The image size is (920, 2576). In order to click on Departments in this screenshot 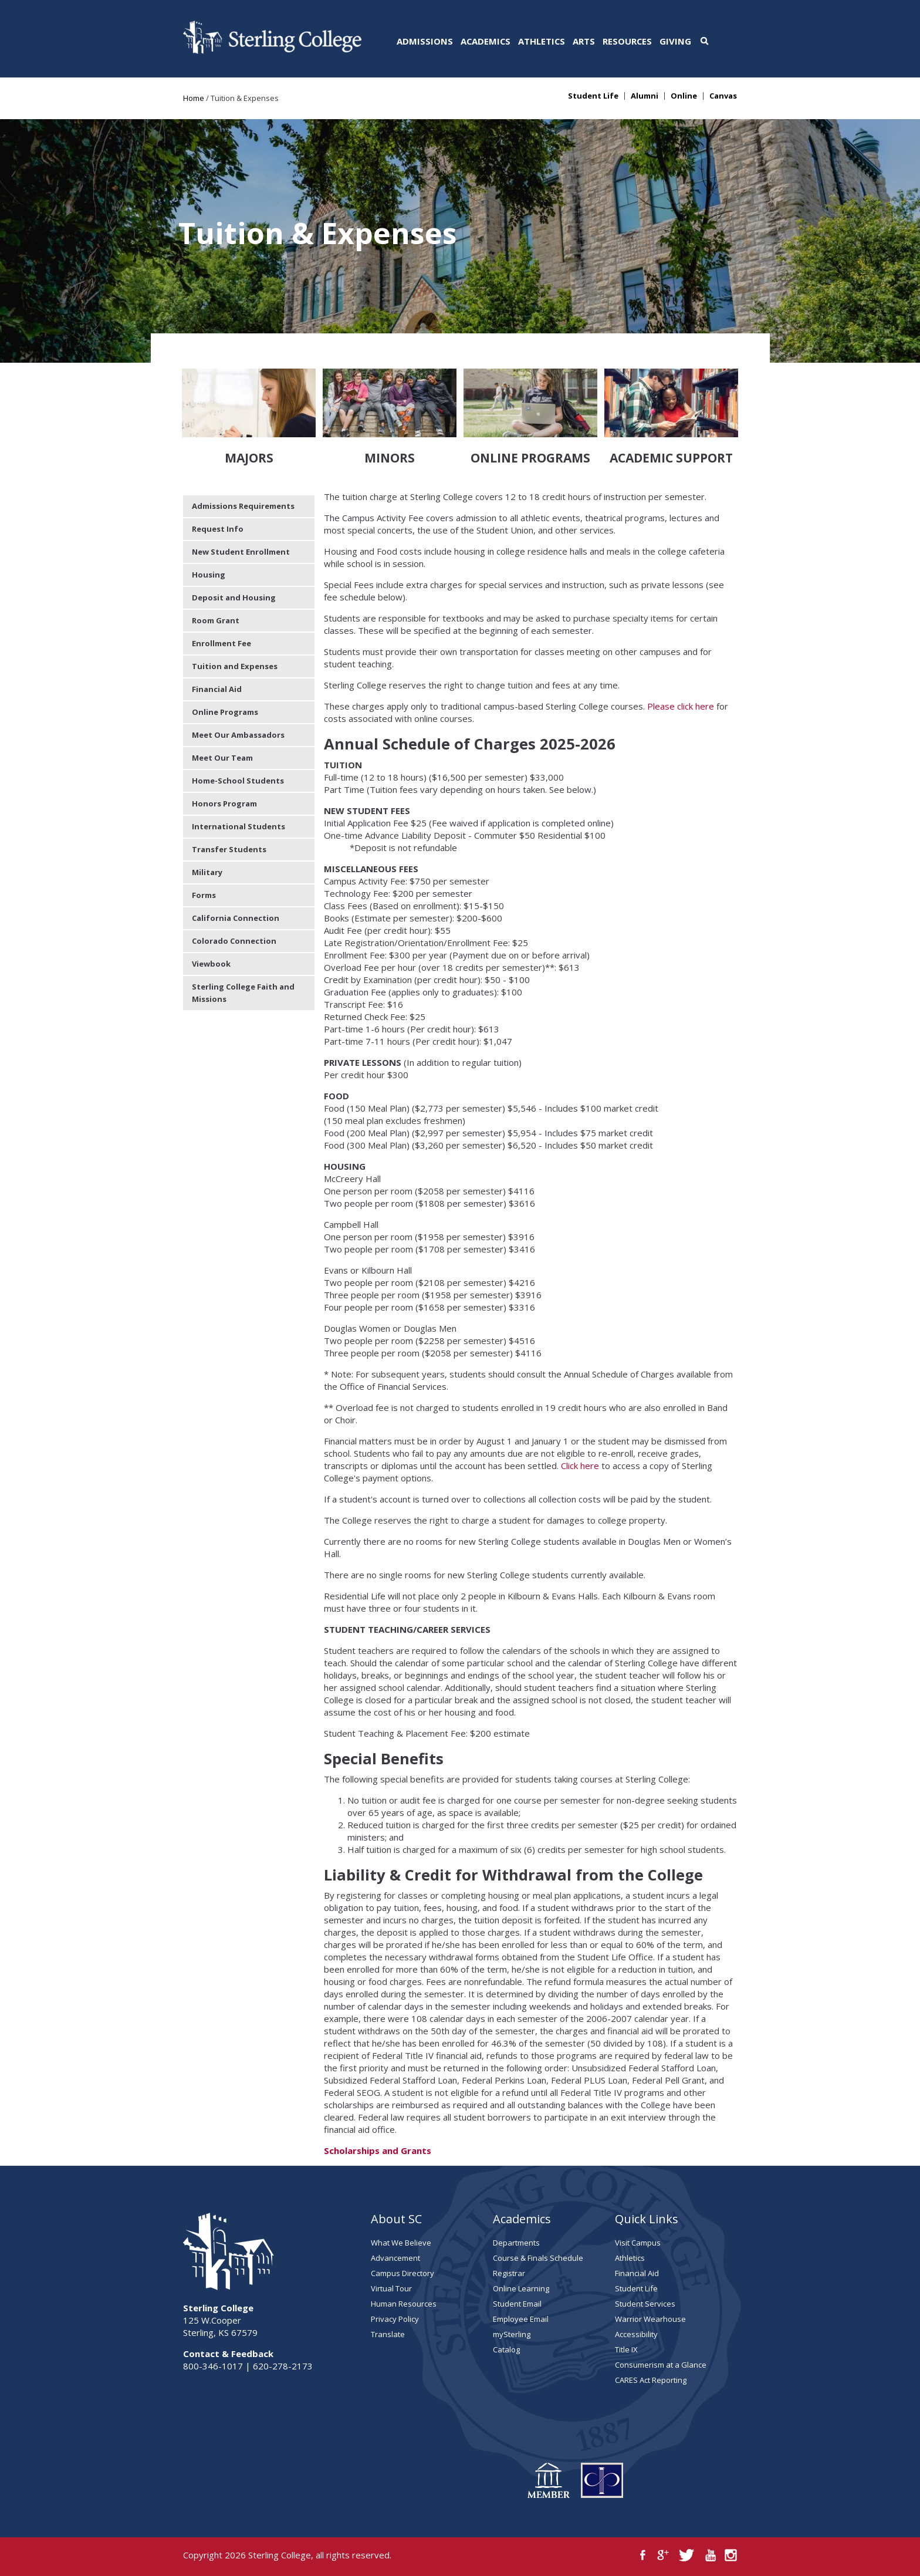, I will do `click(516, 2242)`.